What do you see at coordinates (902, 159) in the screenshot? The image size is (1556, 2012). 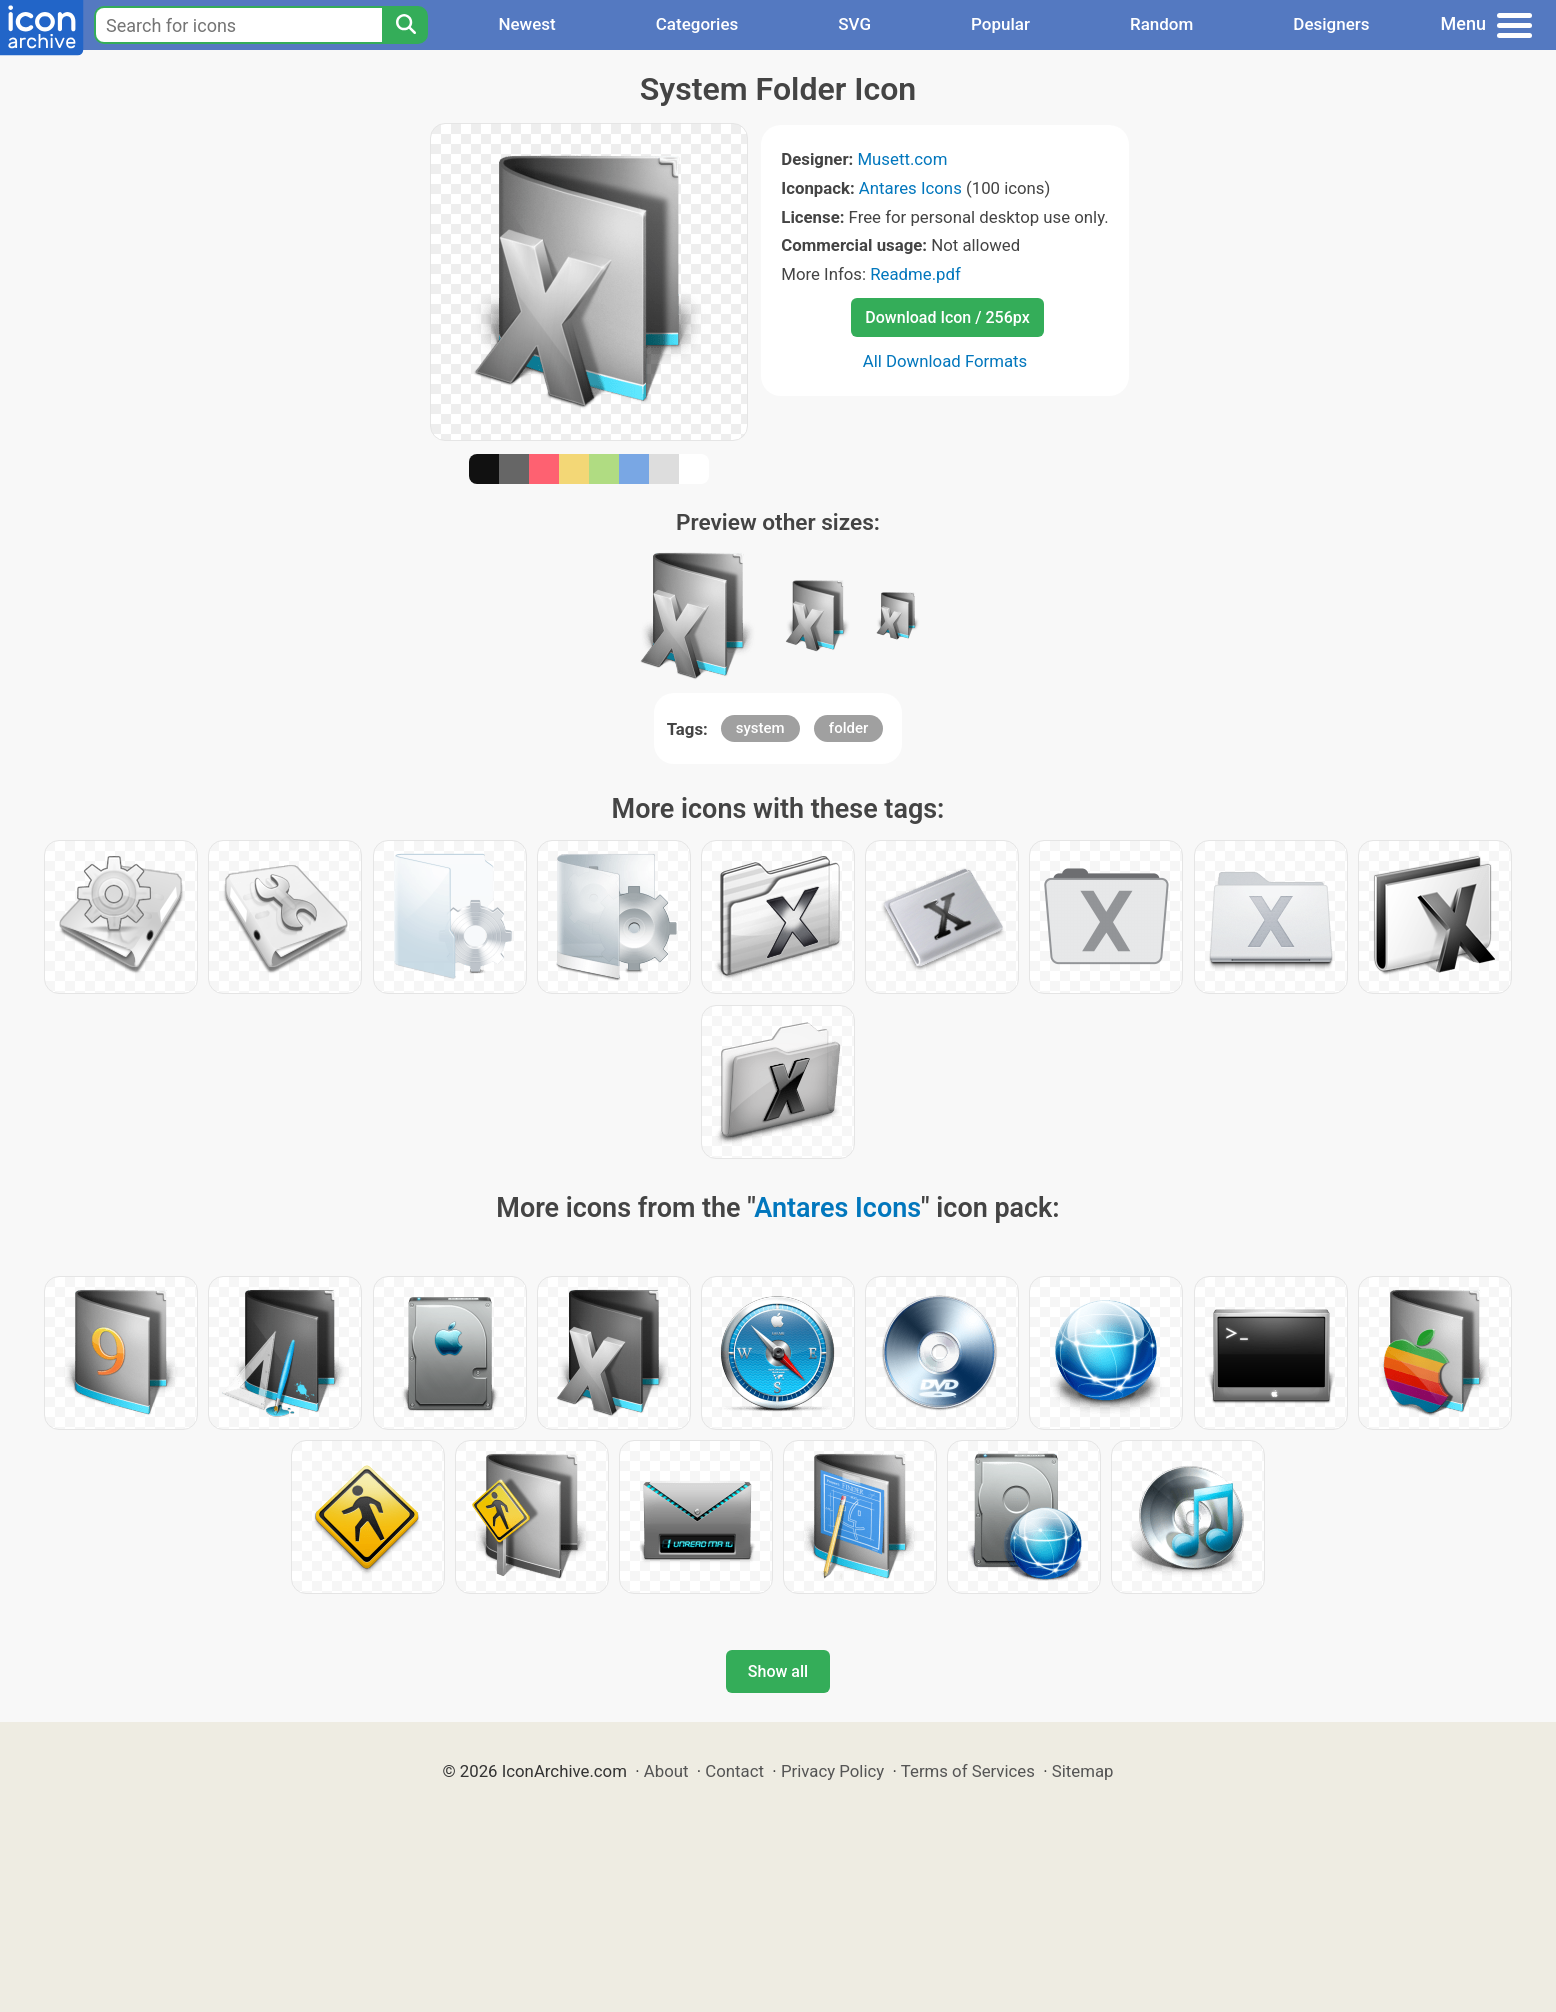 I see `Musett.com` at bounding box center [902, 159].